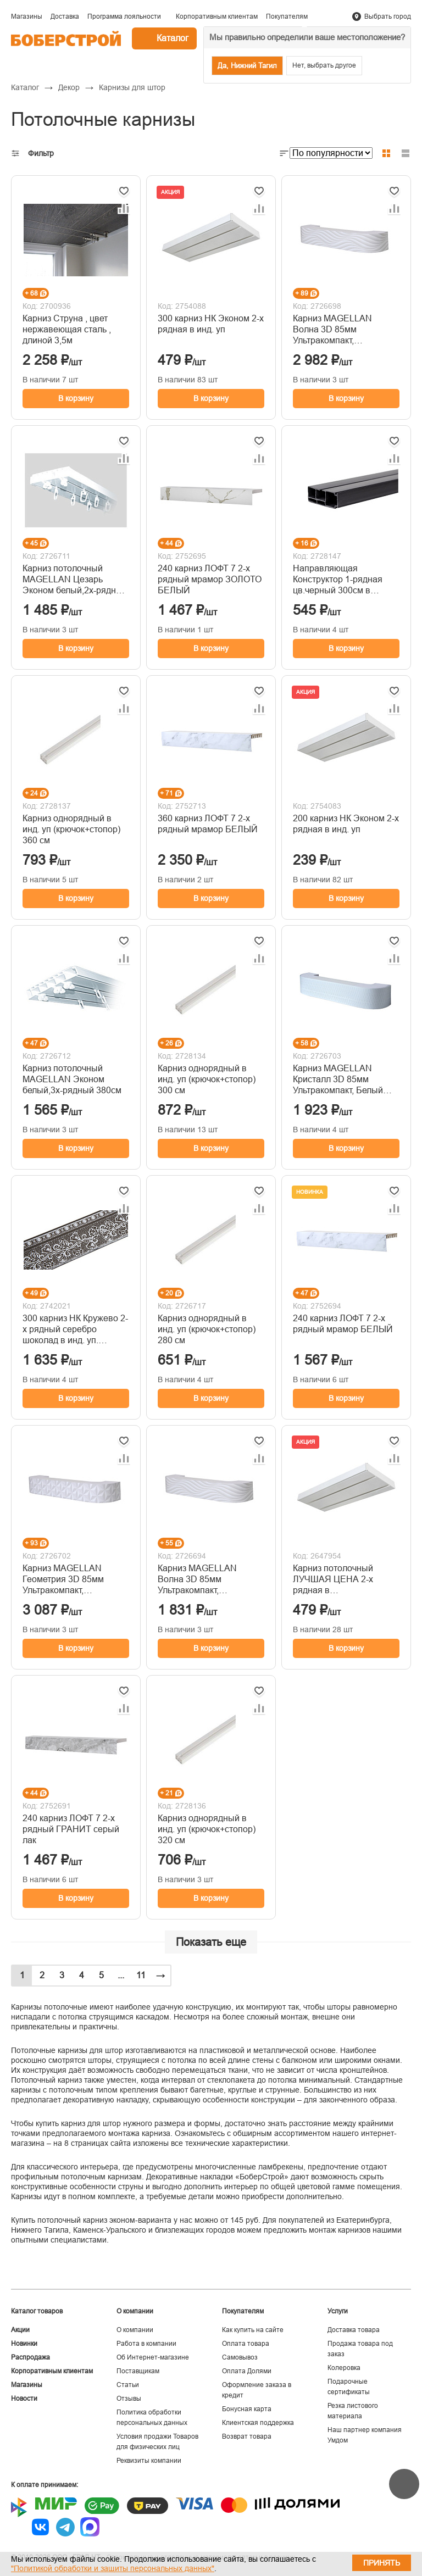 The image size is (422, 2576). Describe the element at coordinates (127, 2385) in the screenshot. I see `Статьи` at that location.